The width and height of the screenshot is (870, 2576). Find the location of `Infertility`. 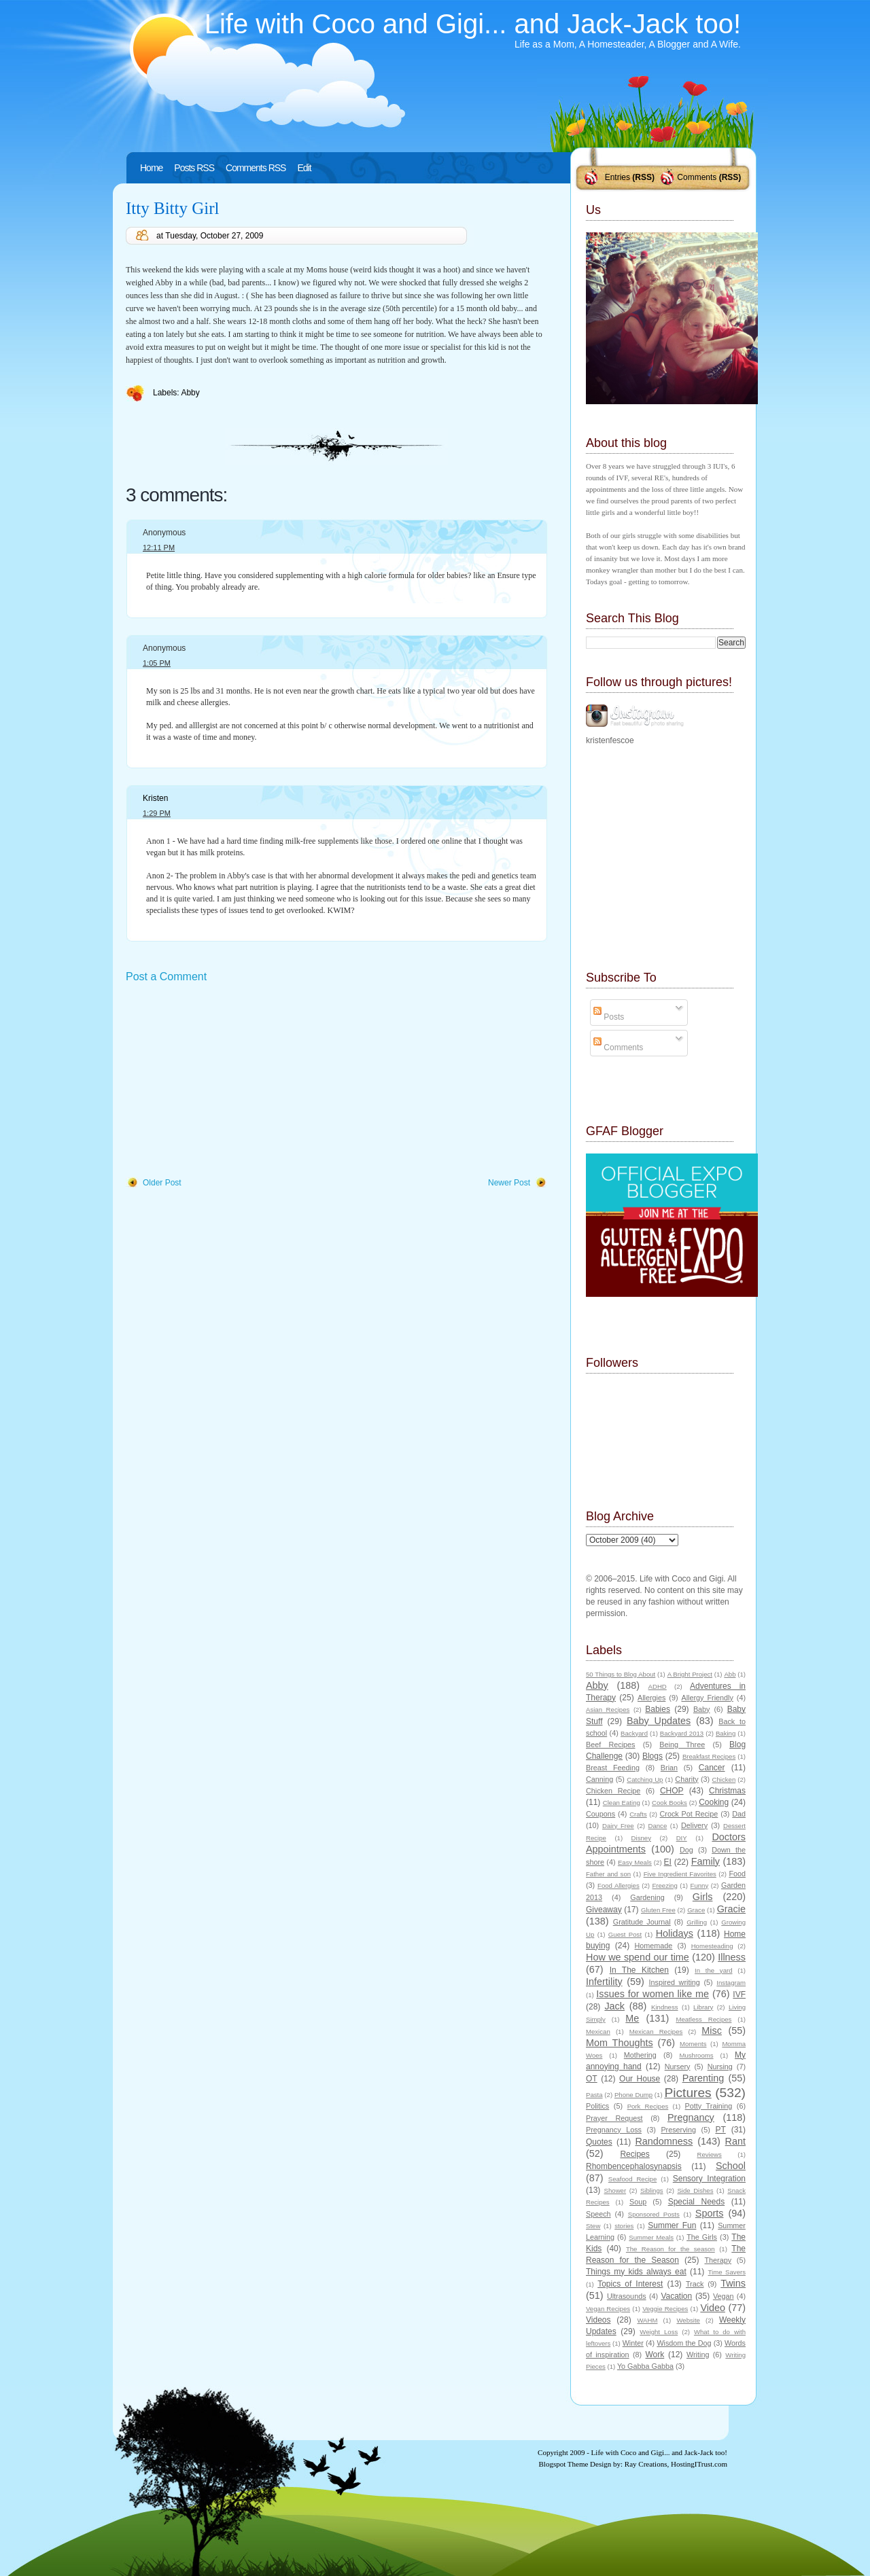

Infertility is located at coordinates (604, 1981).